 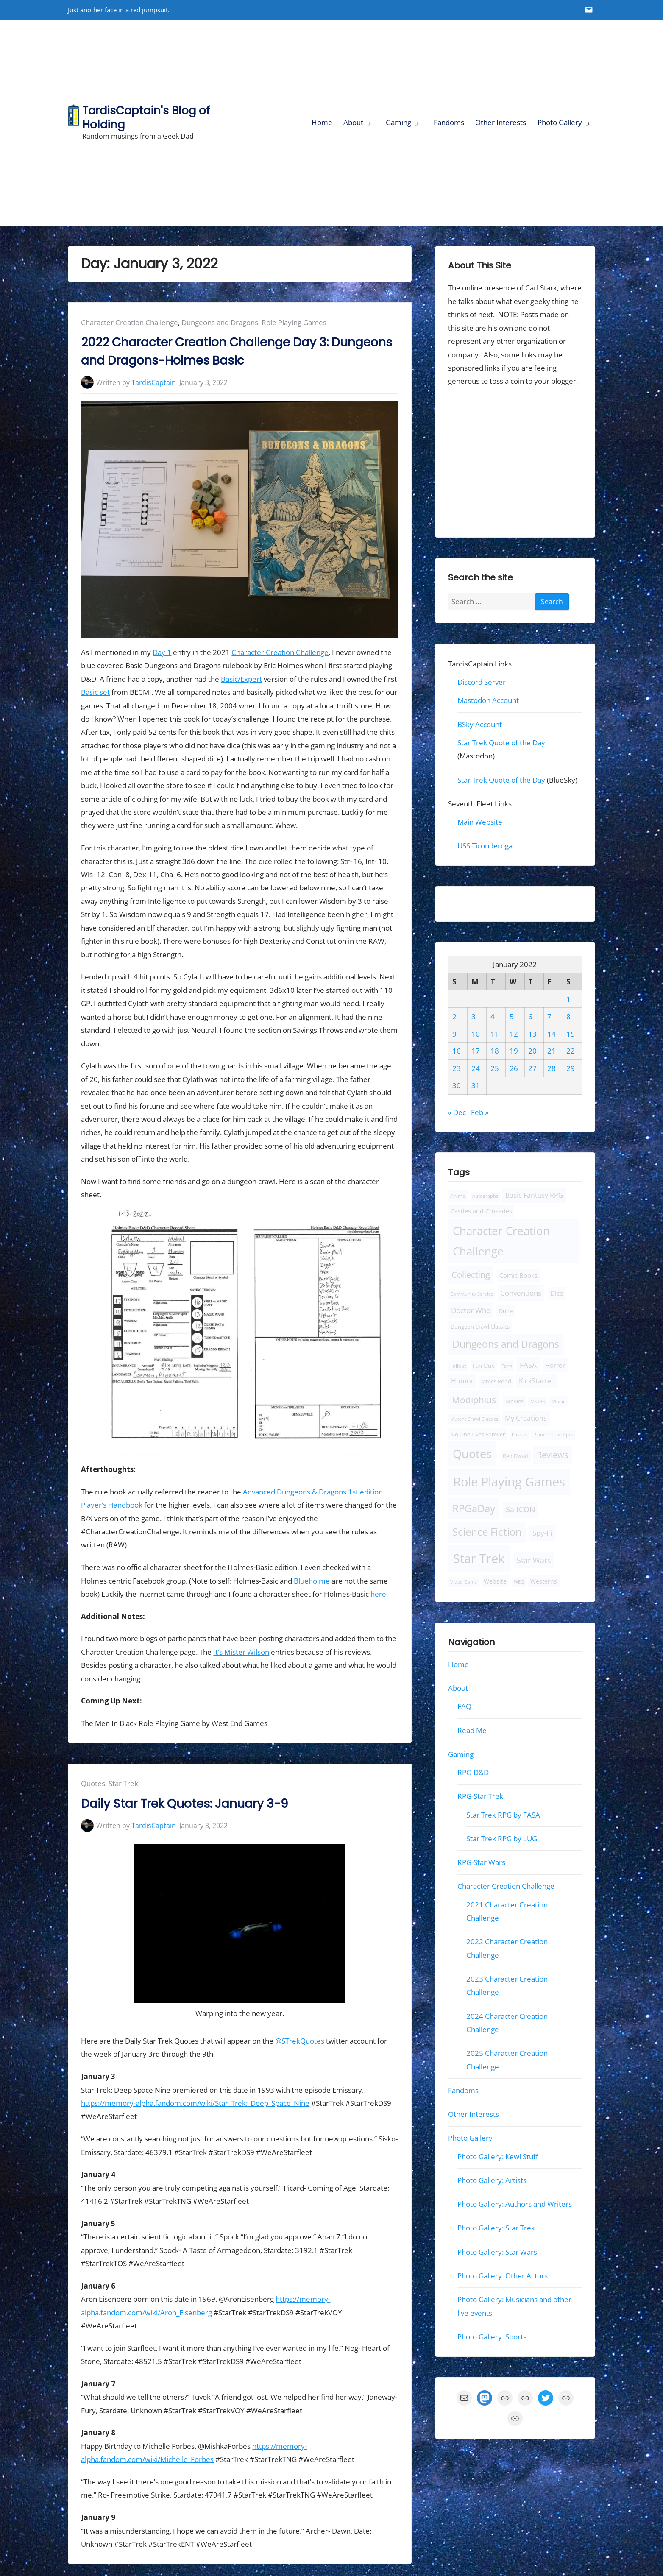 What do you see at coordinates (294, 322) in the screenshot?
I see `Role Playing Games` at bounding box center [294, 322].